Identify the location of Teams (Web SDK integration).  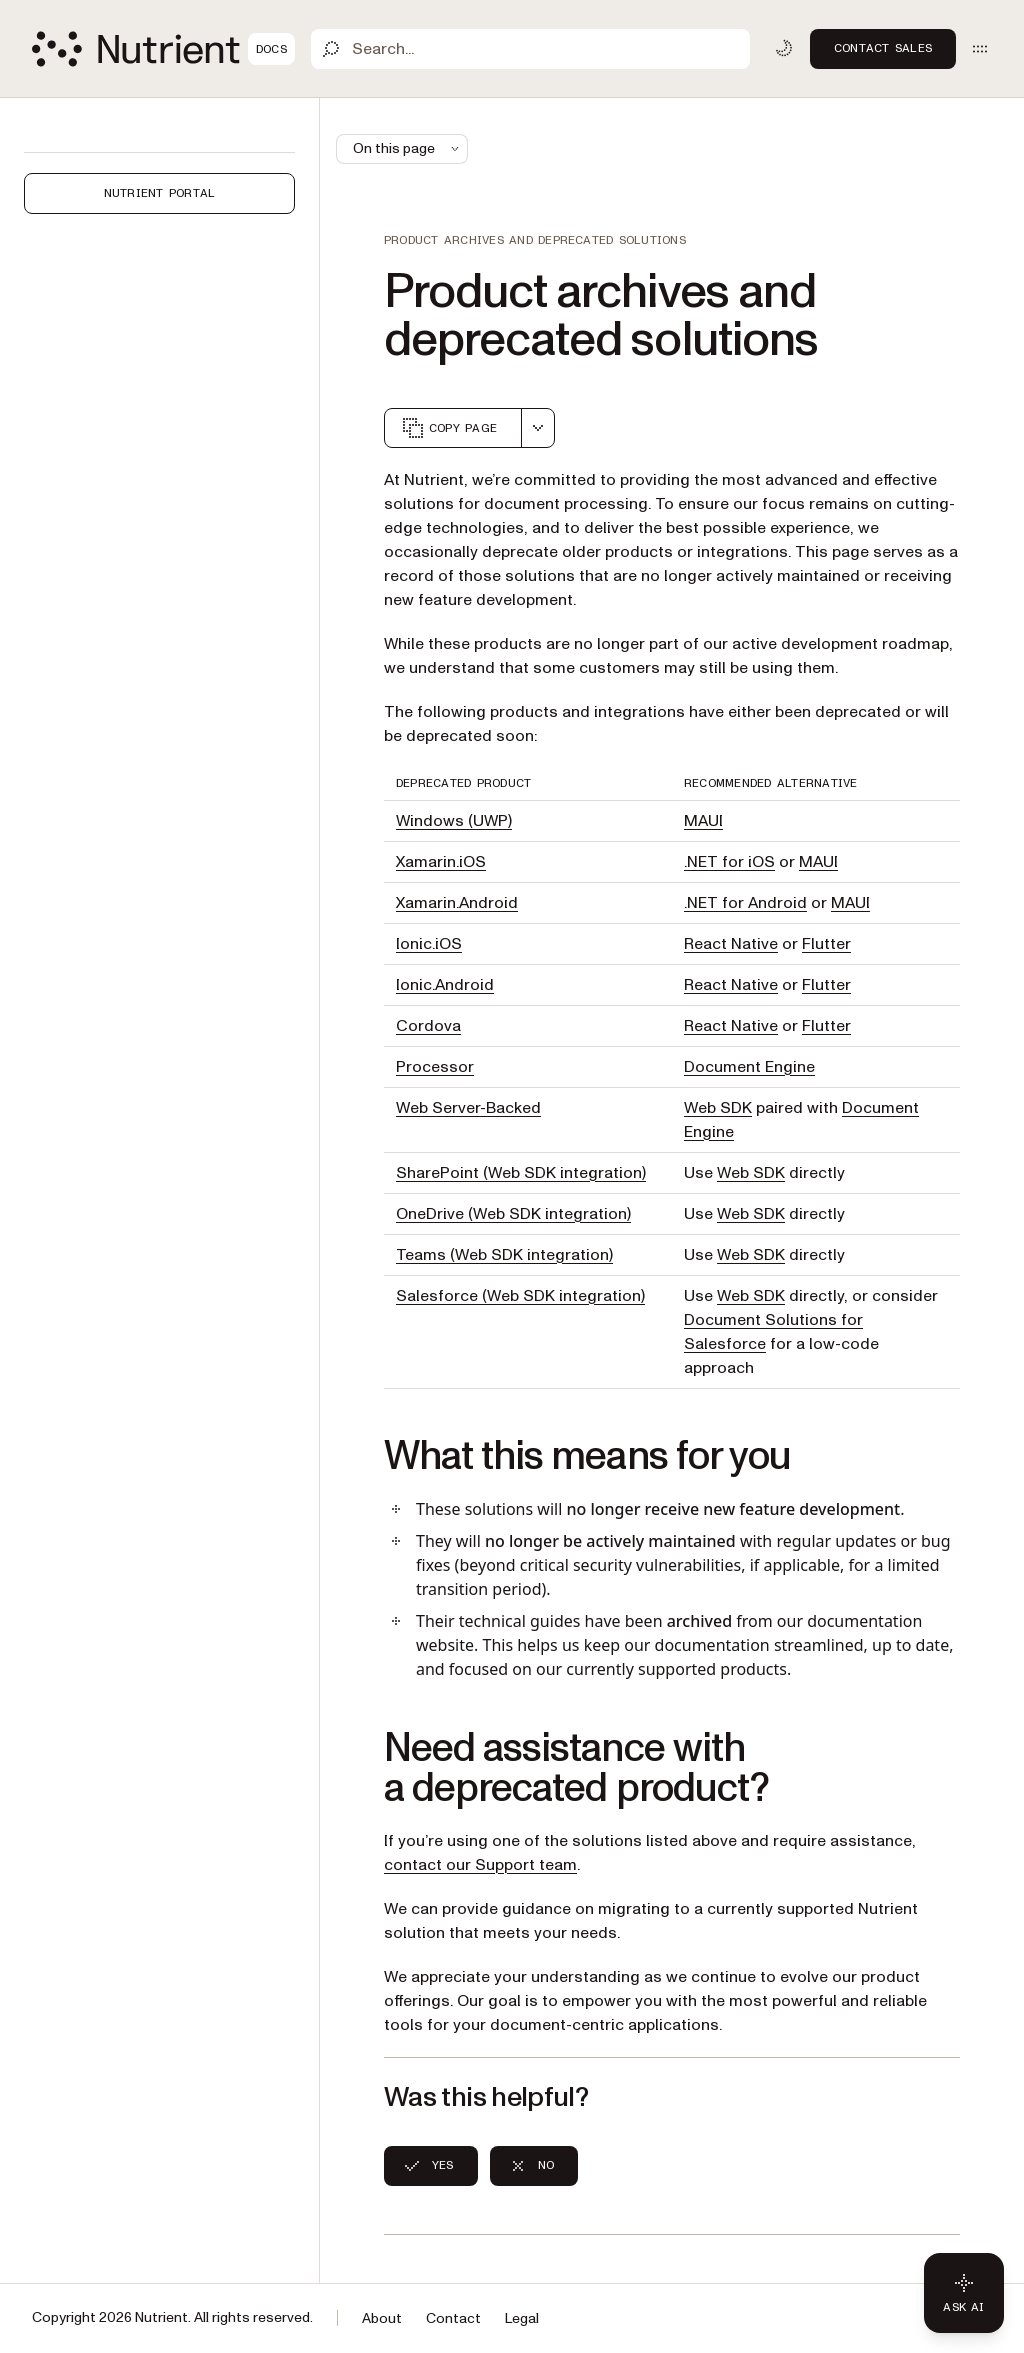
(504, 1255).